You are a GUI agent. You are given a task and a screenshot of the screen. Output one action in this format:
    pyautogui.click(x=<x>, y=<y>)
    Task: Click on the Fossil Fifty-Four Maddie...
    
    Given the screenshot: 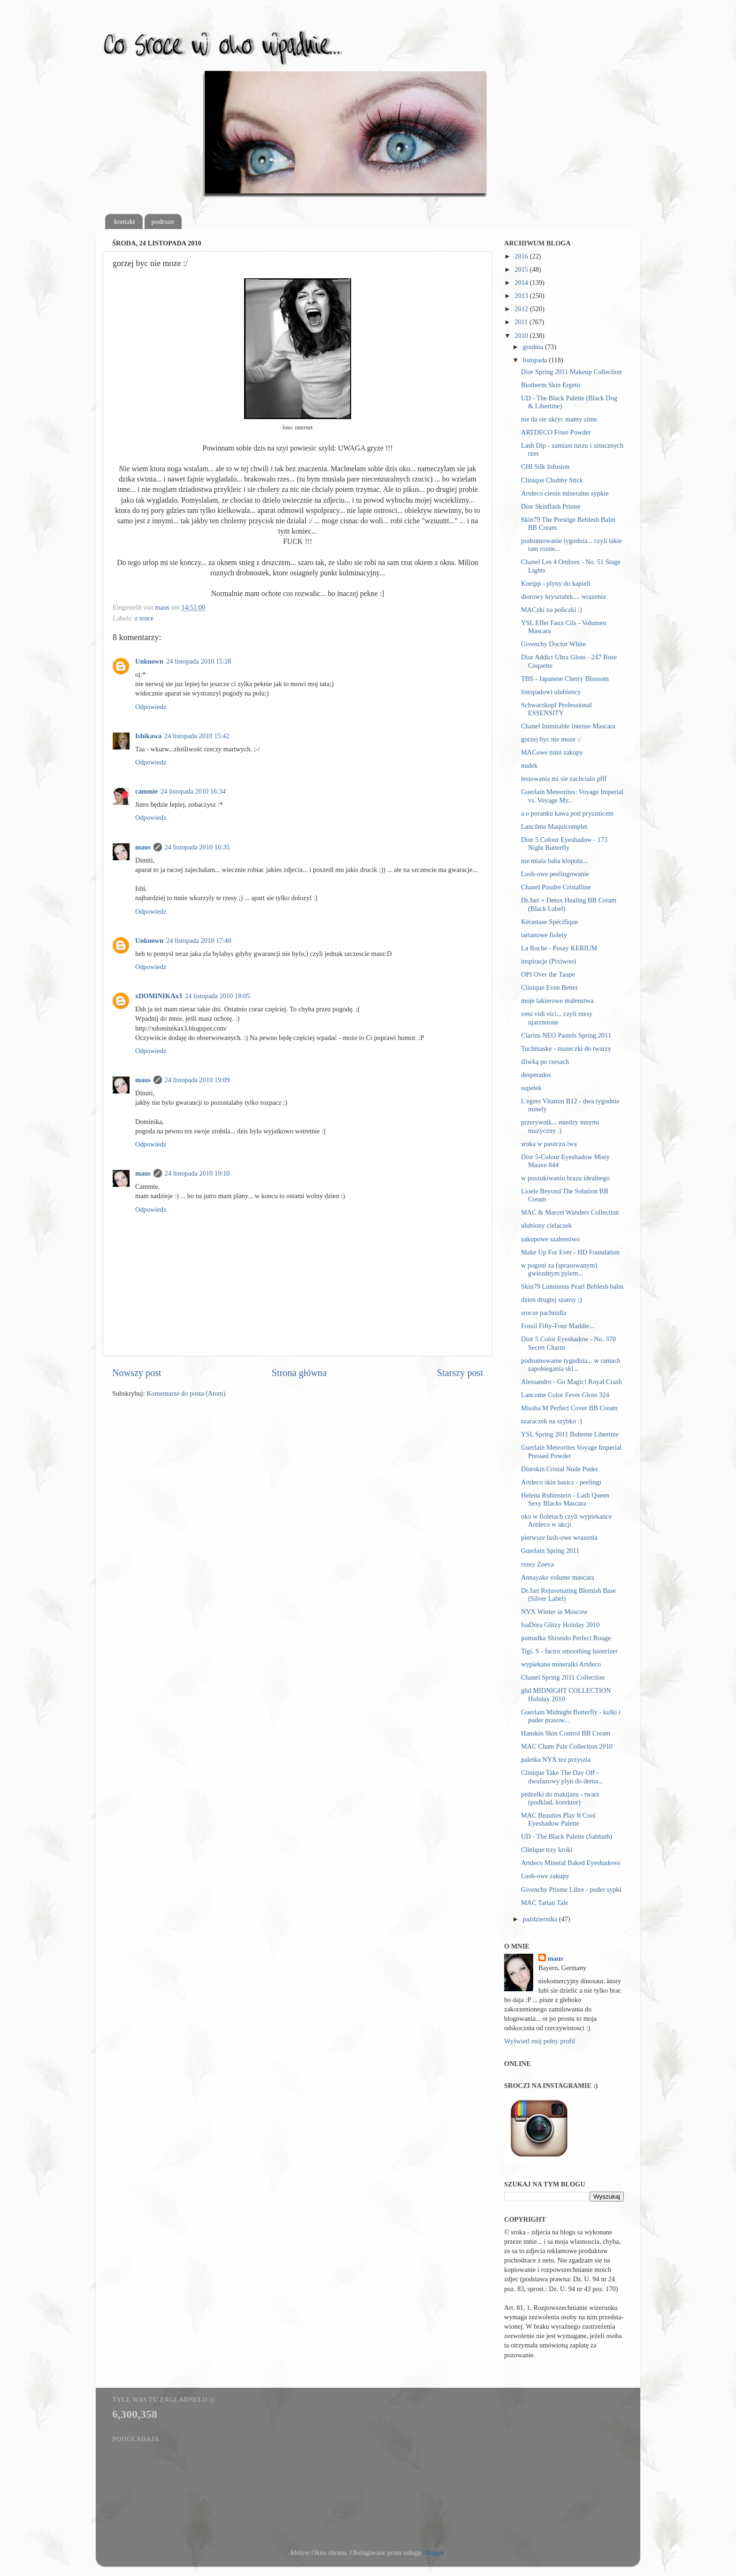 What is the action you would take?
    pyautogui.click(x=557, y=1326)
    